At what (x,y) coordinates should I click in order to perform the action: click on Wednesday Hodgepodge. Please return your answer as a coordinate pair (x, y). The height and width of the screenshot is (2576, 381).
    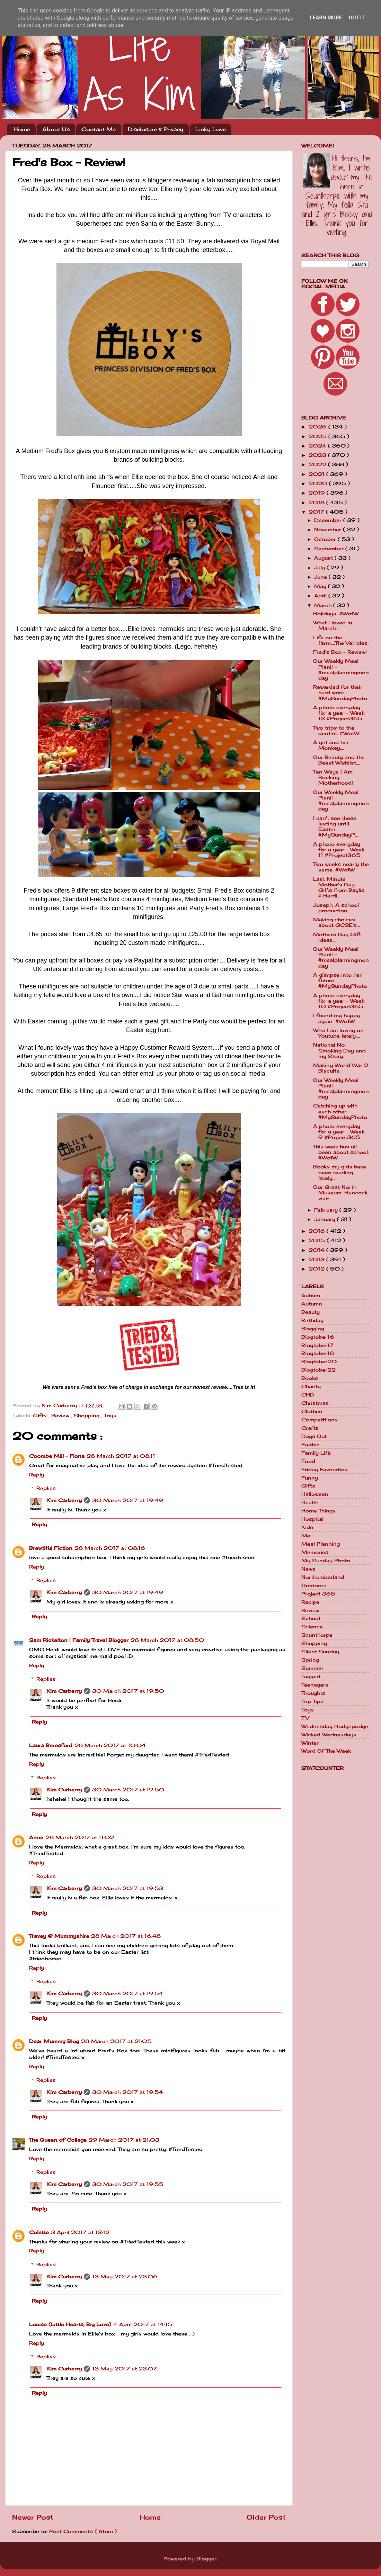
    Looking at the image, I should click on (334, 1726).